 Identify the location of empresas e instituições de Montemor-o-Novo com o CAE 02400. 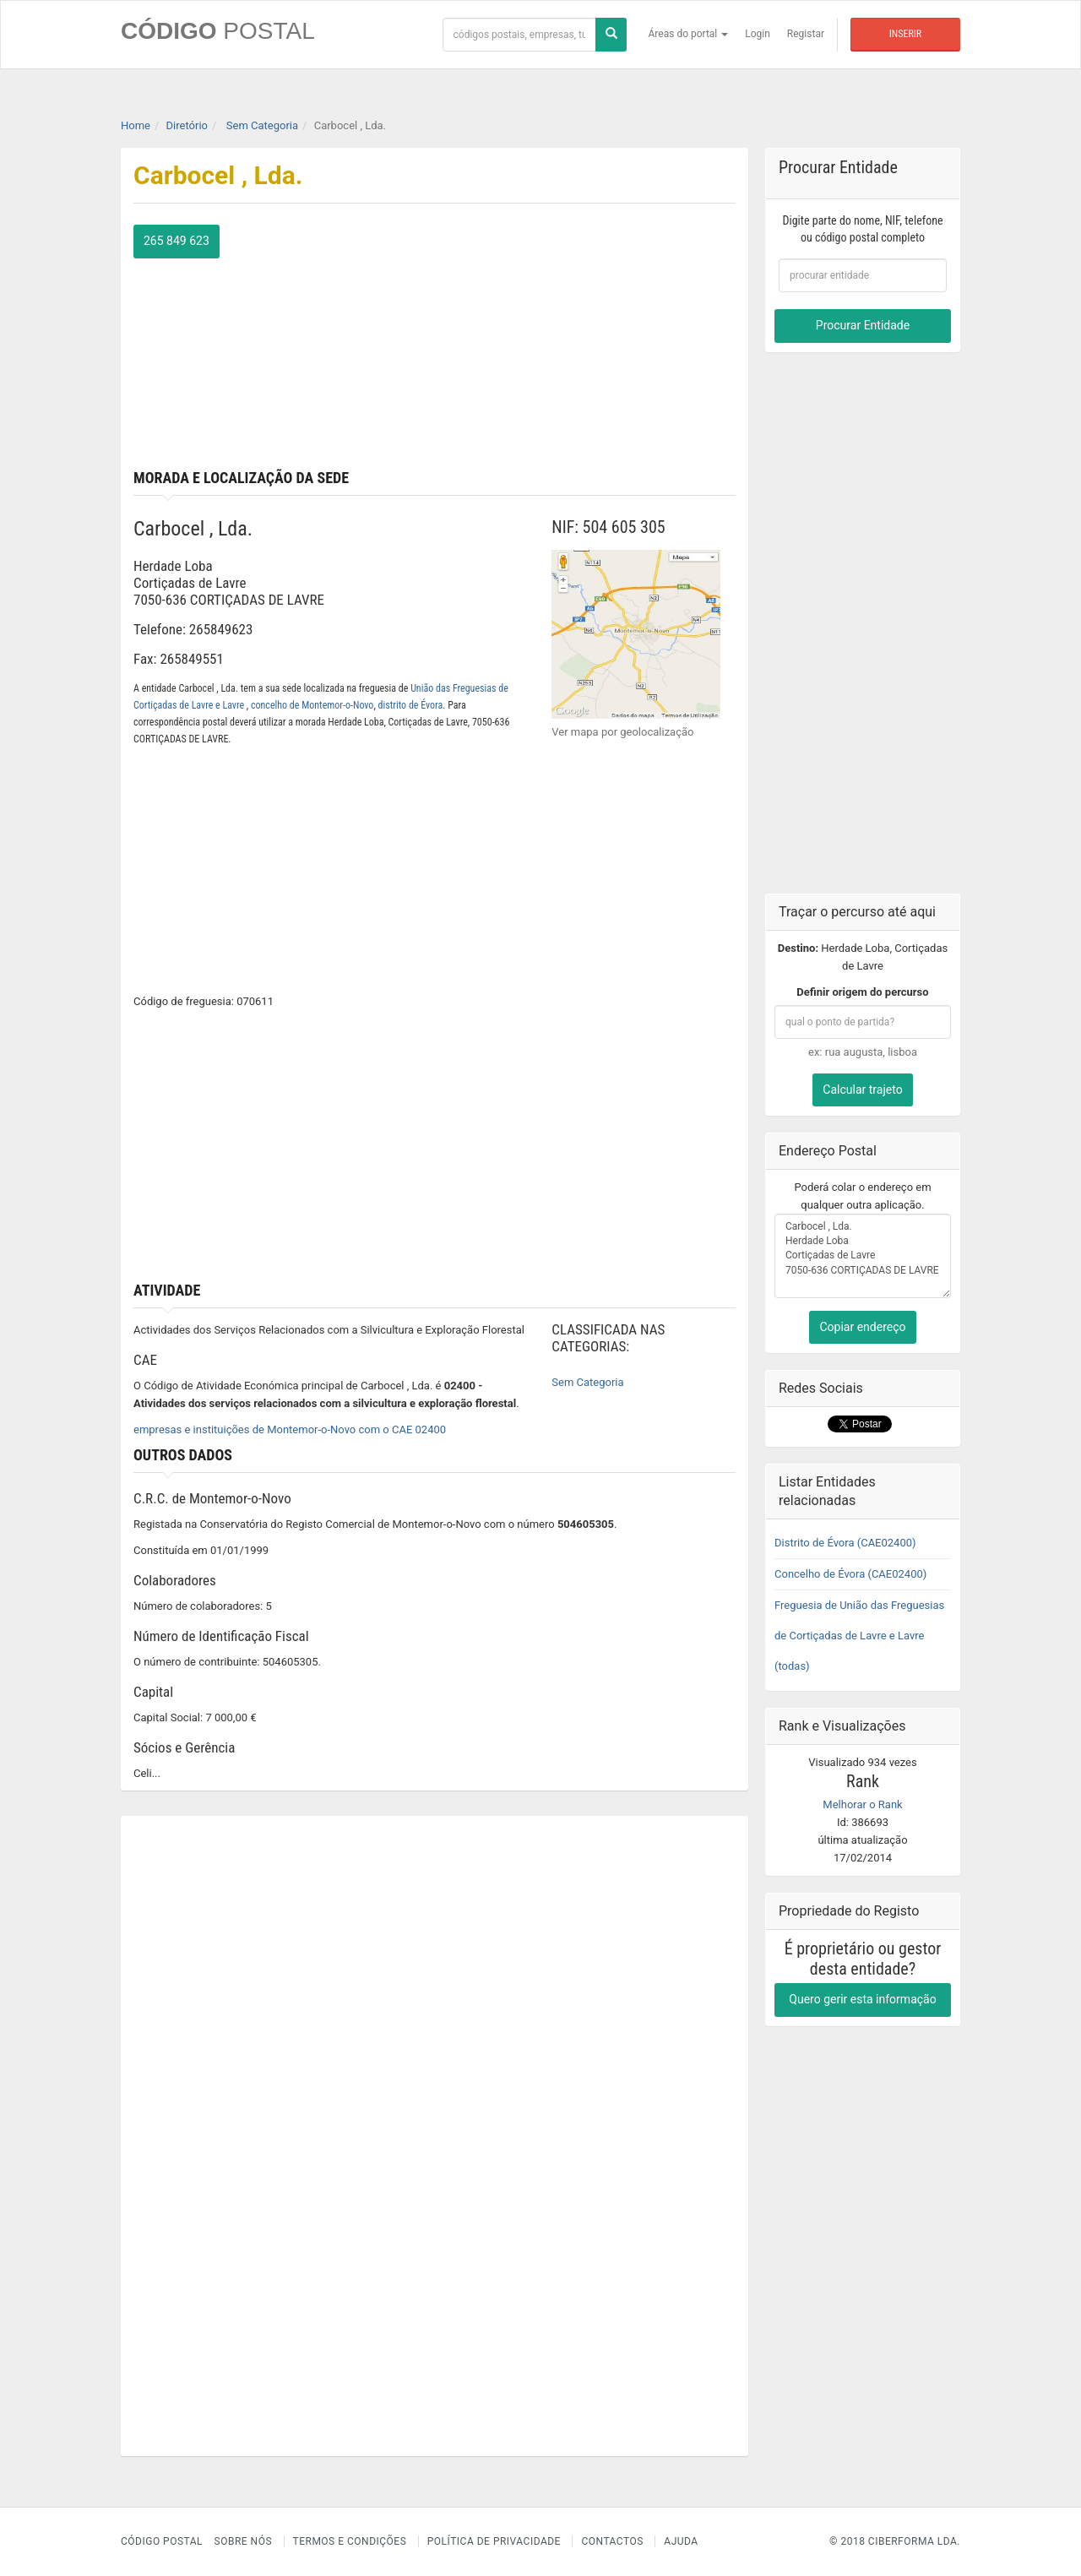
(289, 1429).